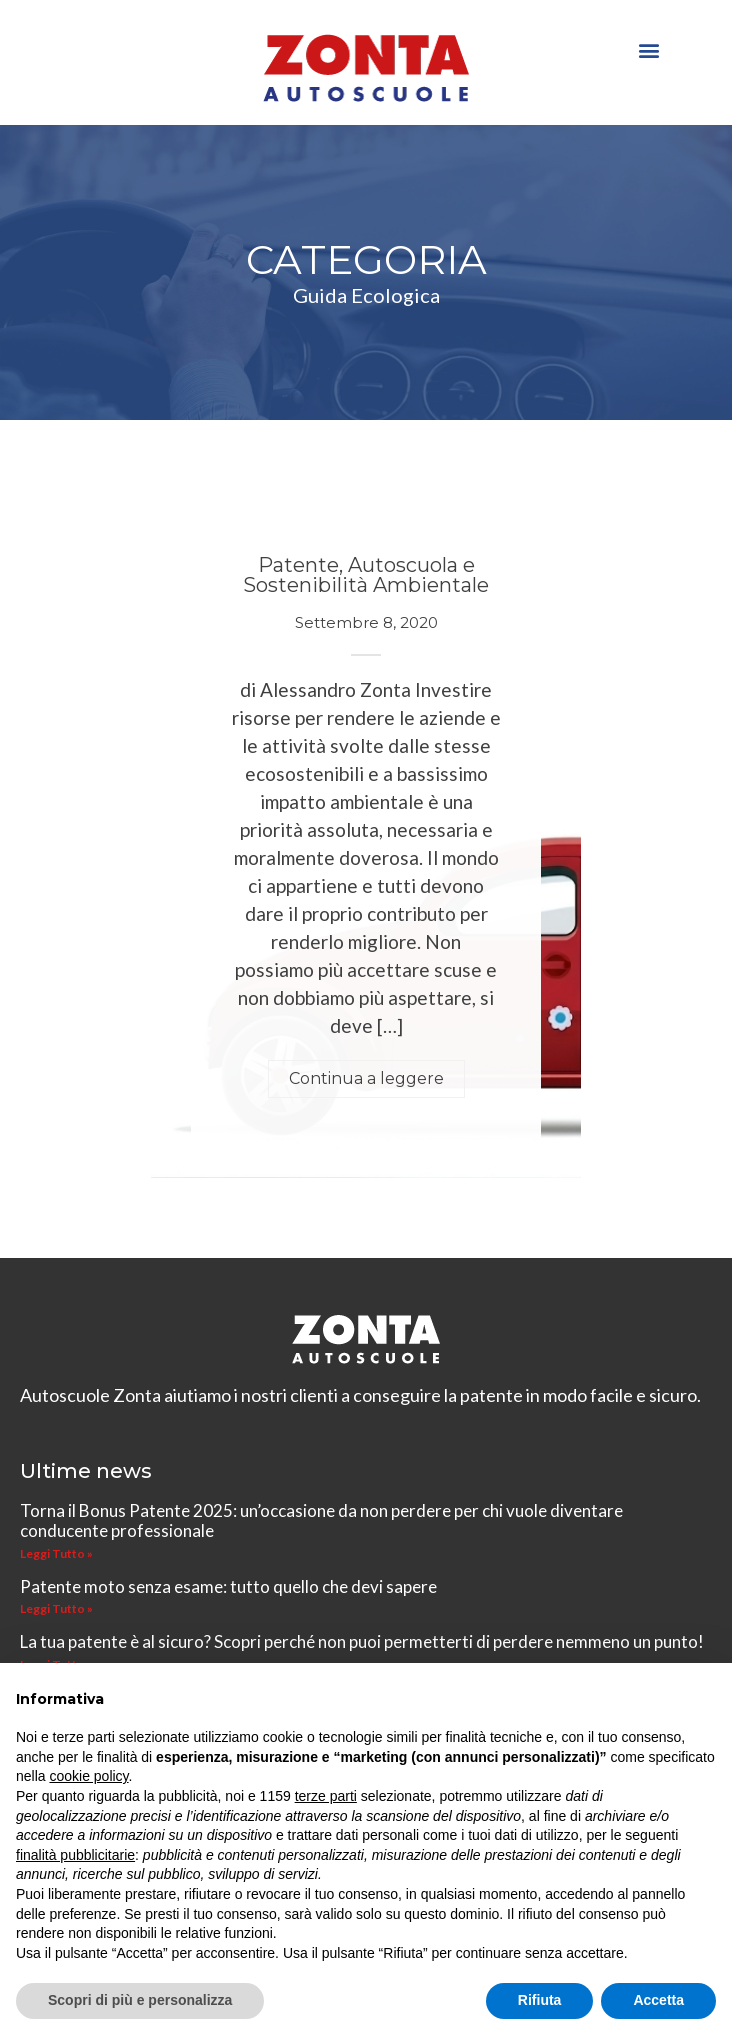 The height and width of the screenshot is (2039, 732). Describe the element at coordinates (362, 1641) in the screenshot. I see `La tua patente è al sicuro? Scopri perché non puoi permetterti di perdere nemmeno un punto!` at that location.